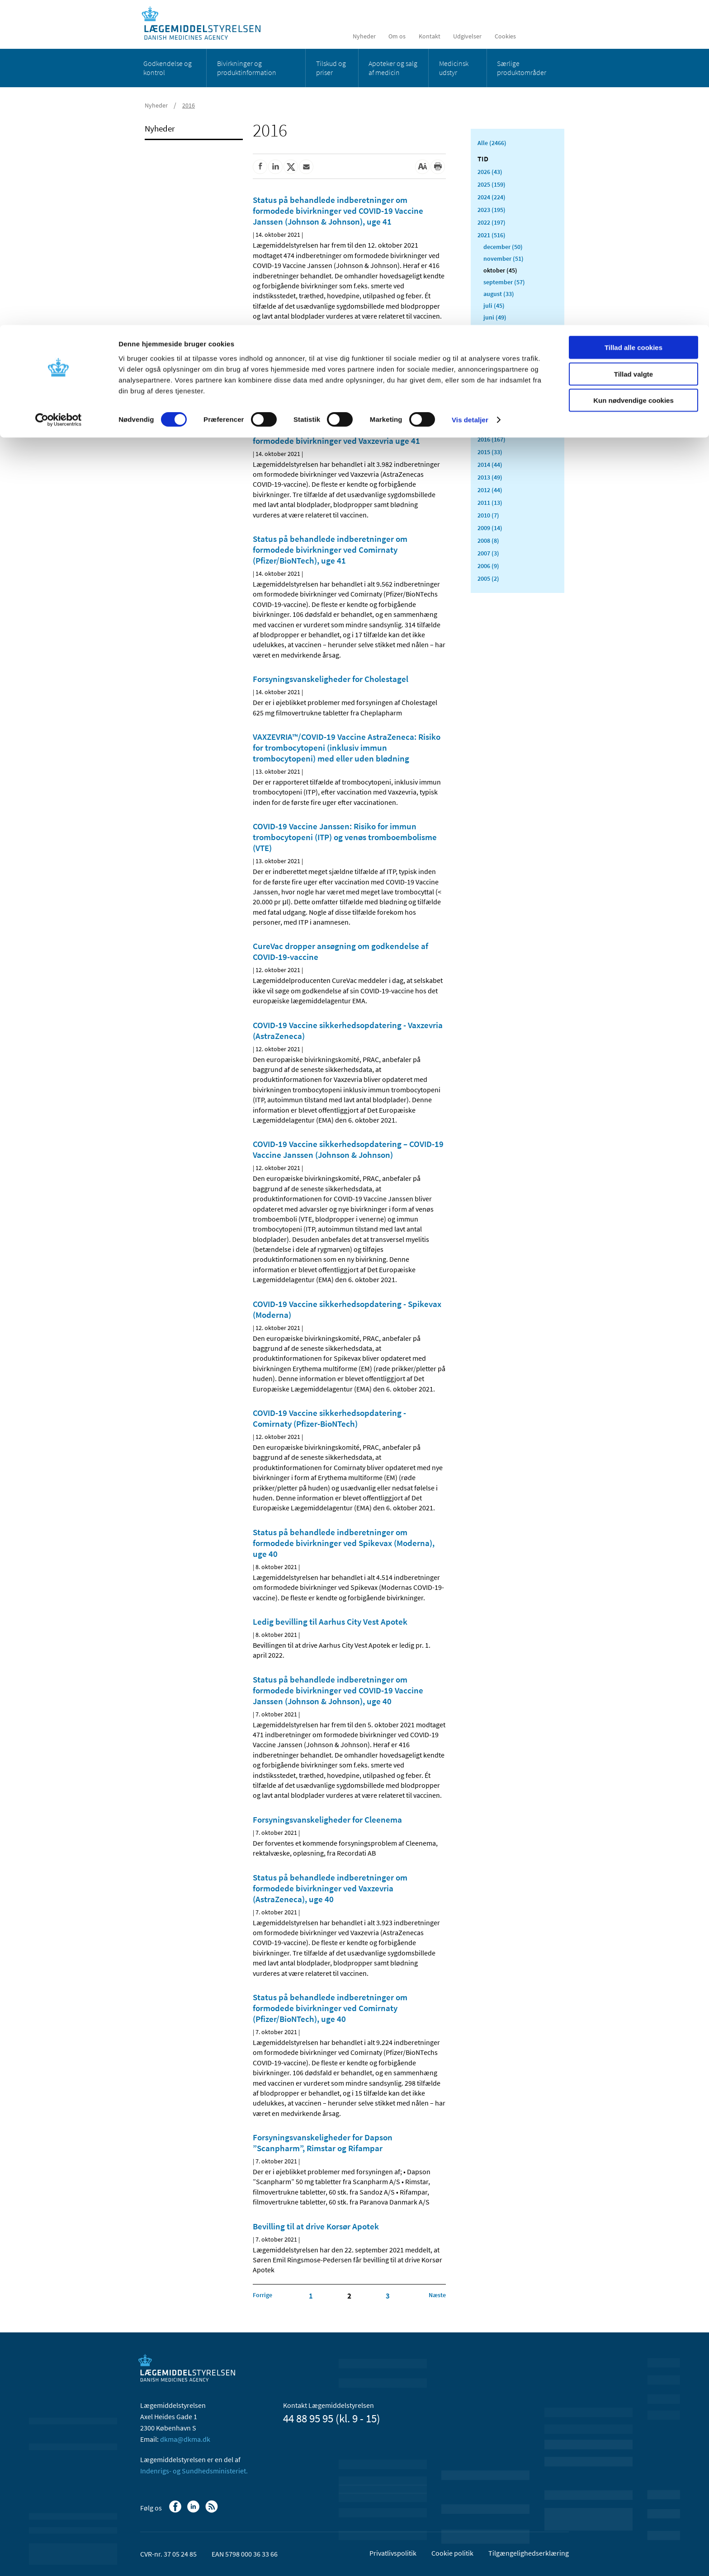 The image size is (709, 2576). I want to click on 2025 (159), so click(491, 184).